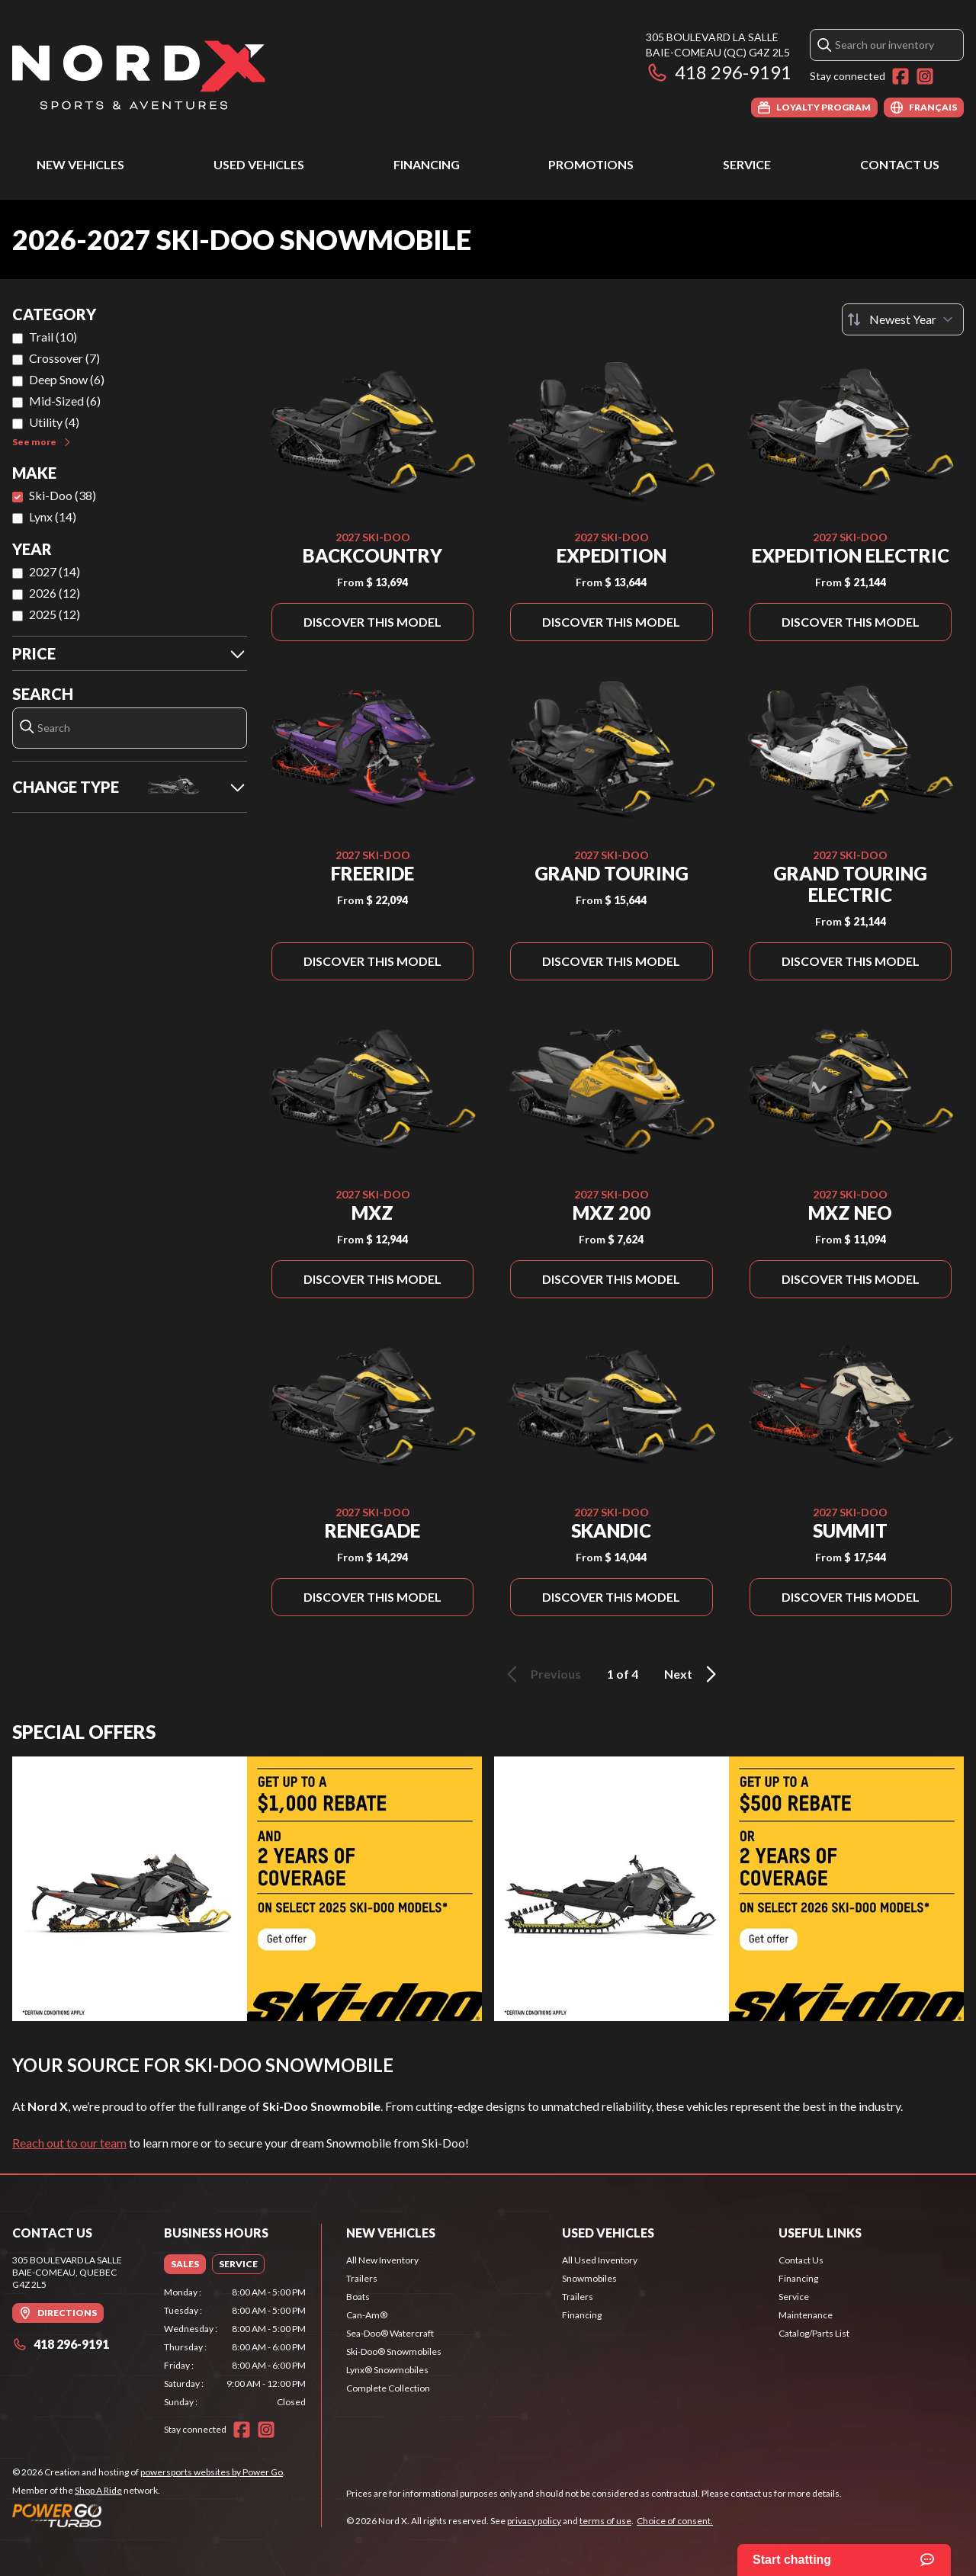 The image size is (976, 2576). Describe the element at coordinates (591, 164) in the screenshot. I see `Promotions` at that location.